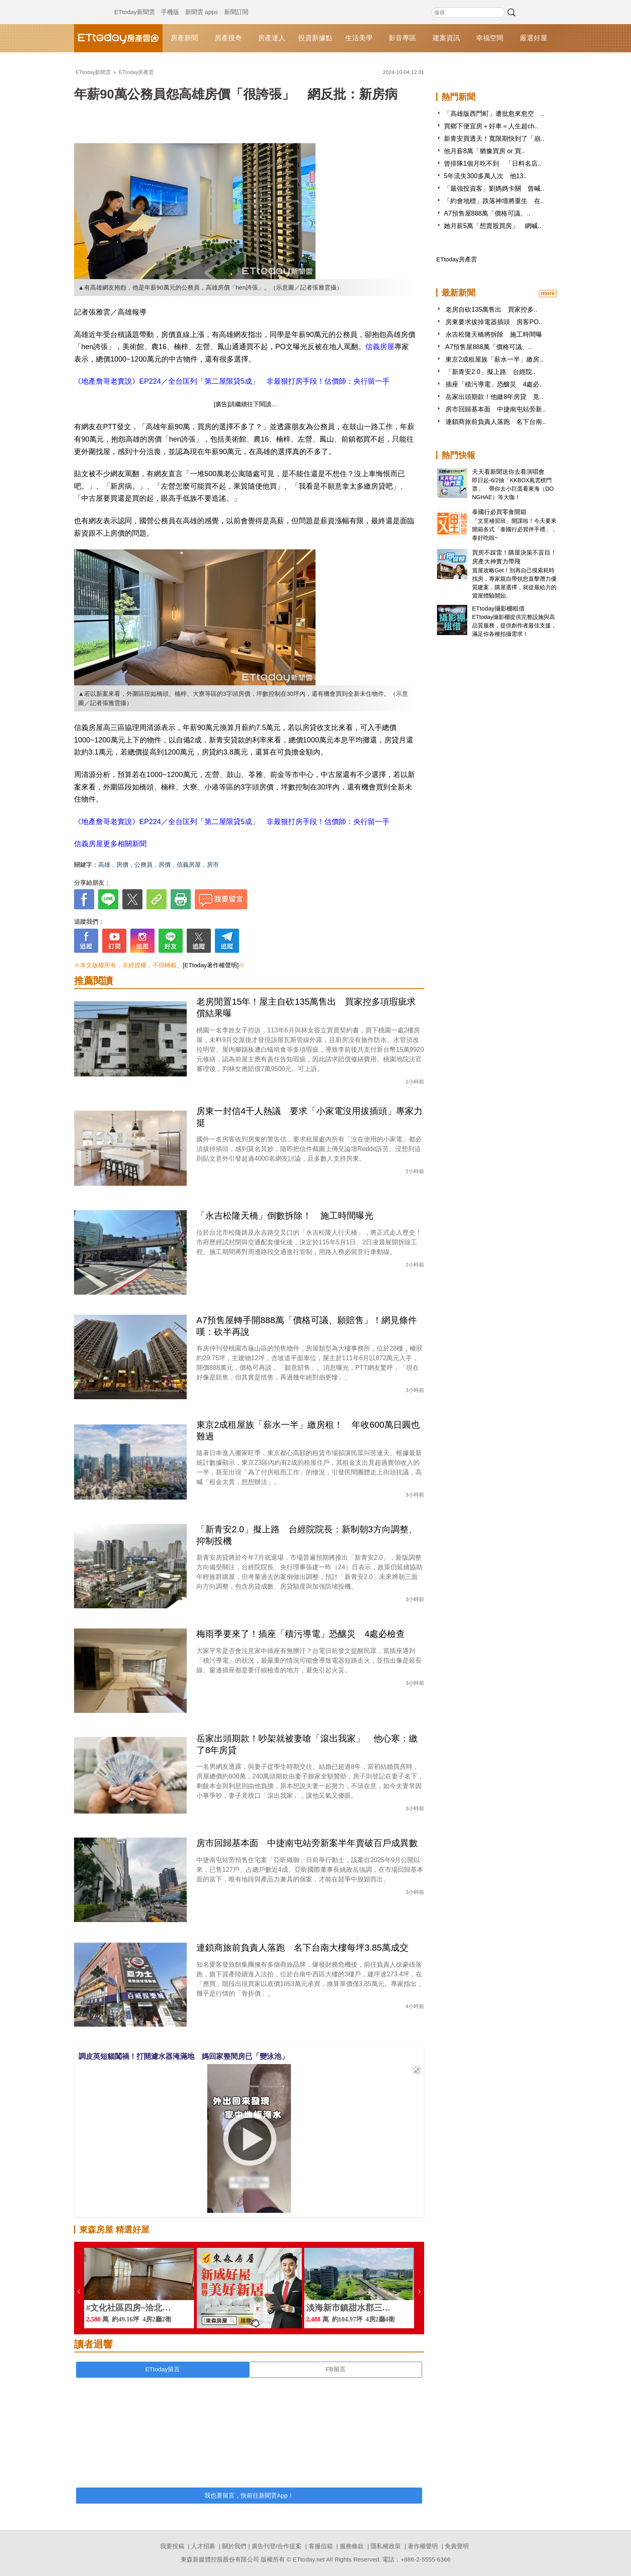 This screenshot has width=631, height=2576. Describe the element at coordinates (352, 2546) in the screenshot. I see `服務條款` at that location.